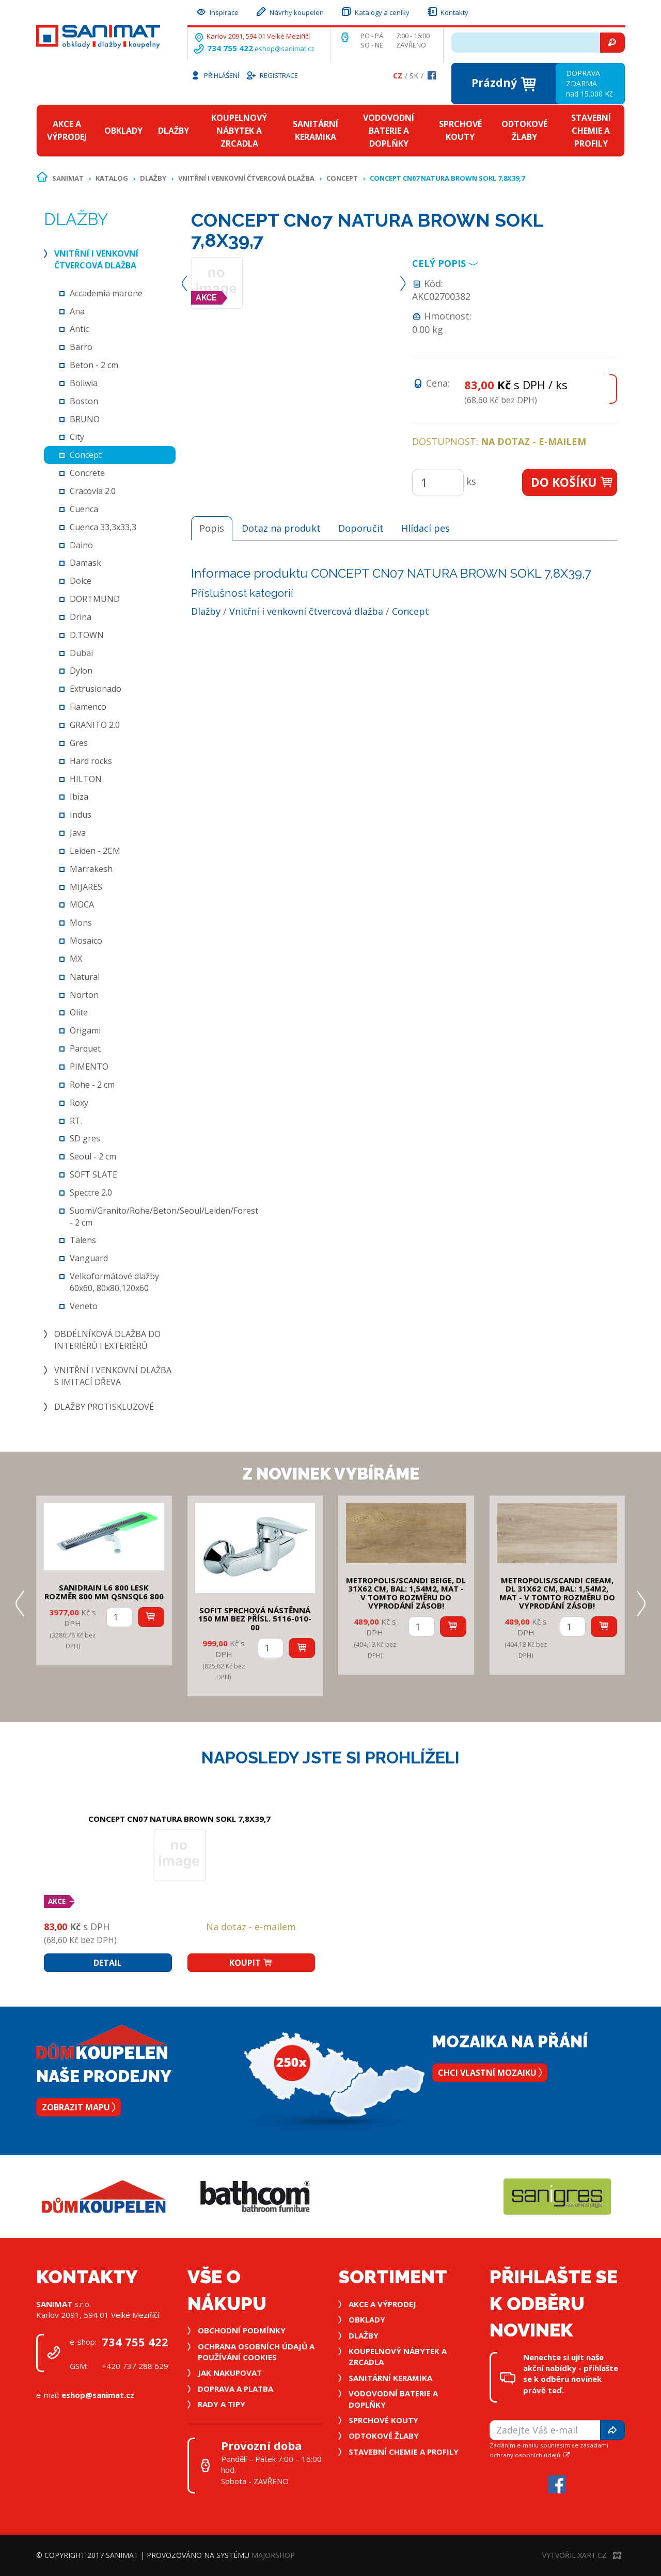 The height and width of the screenshot is (2576, 661). What do you see at coordinates (284, 48) in the screenshot?
I see `eshop@sanimat.cz` at bounding box center [284, 48].